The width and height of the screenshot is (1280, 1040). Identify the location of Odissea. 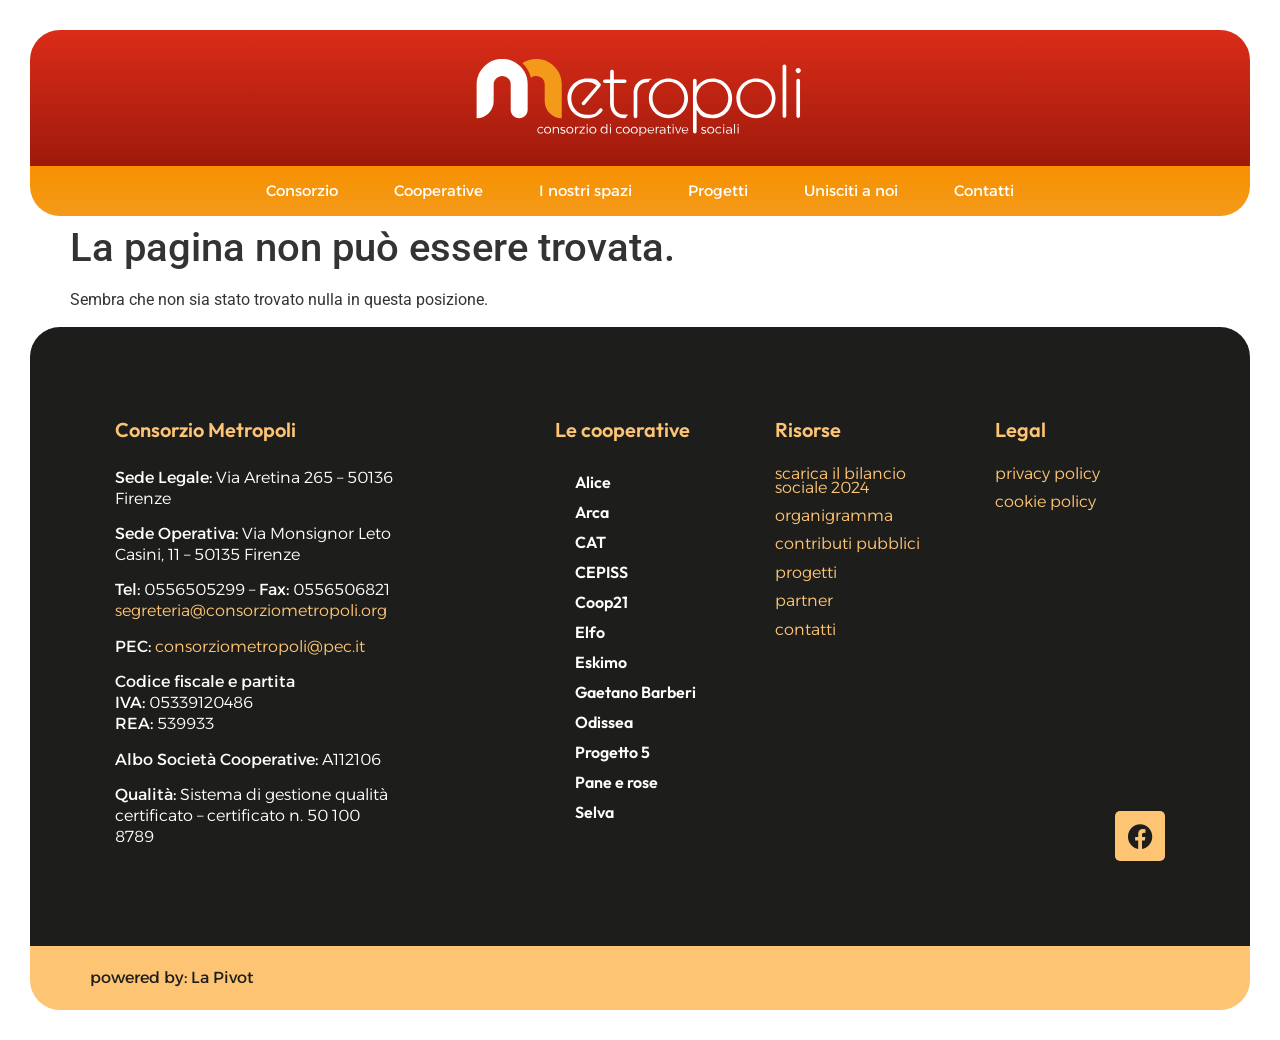
(604, 722).